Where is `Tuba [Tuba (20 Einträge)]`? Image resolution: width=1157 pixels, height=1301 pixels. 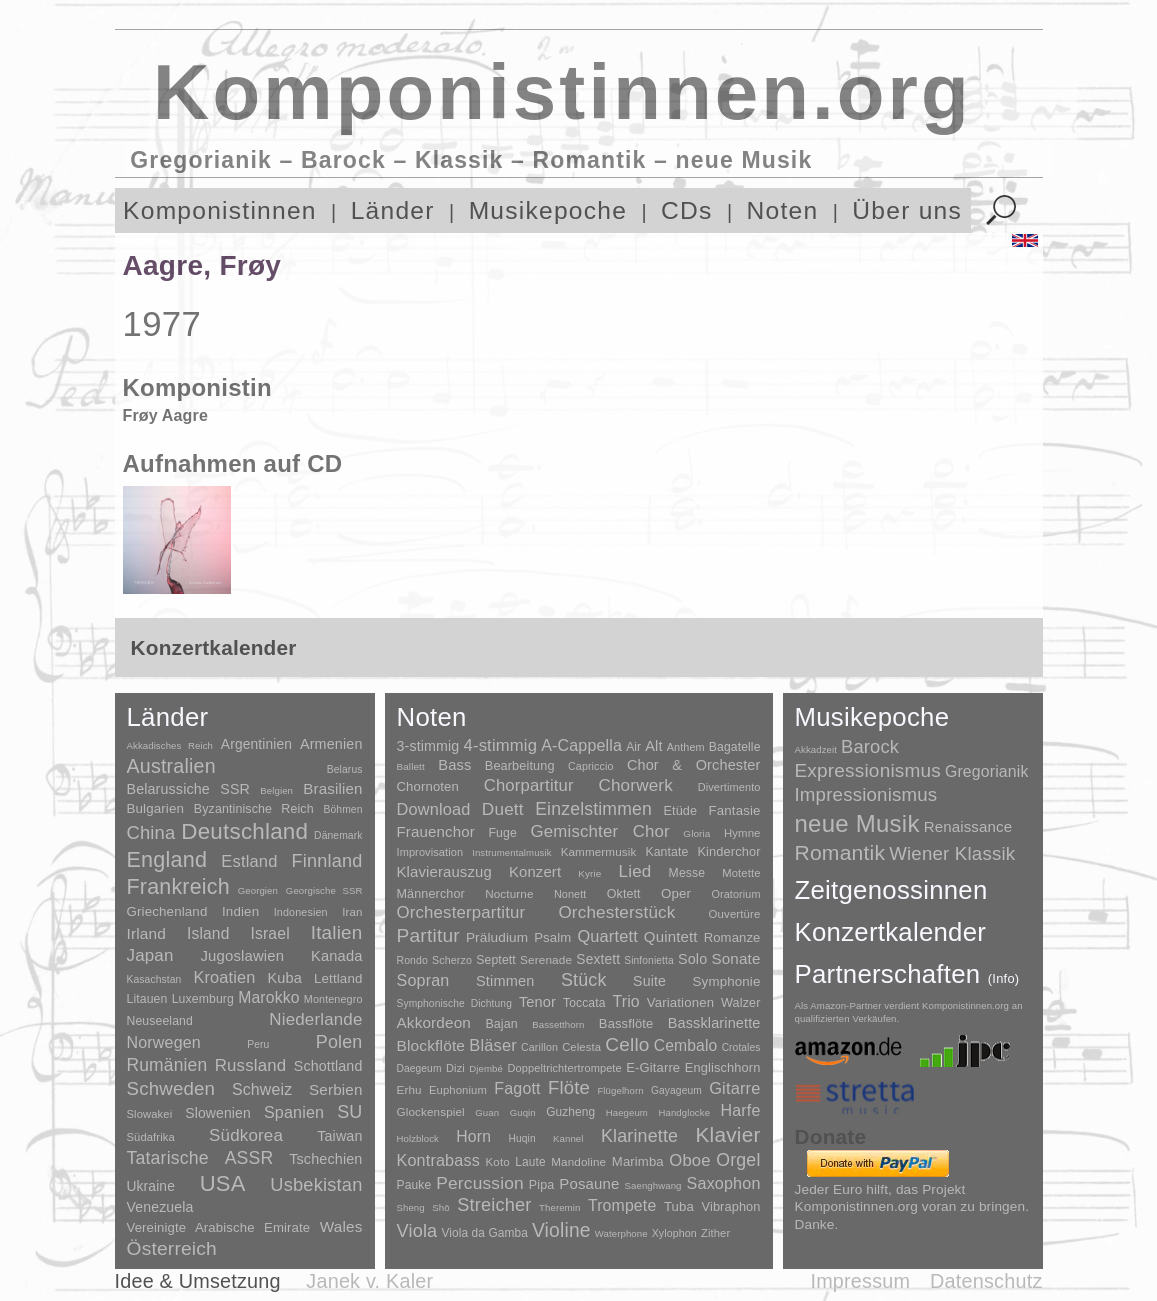 Tuba [Tuba (20 Einträge)] is located at coordinates (679, 1206).